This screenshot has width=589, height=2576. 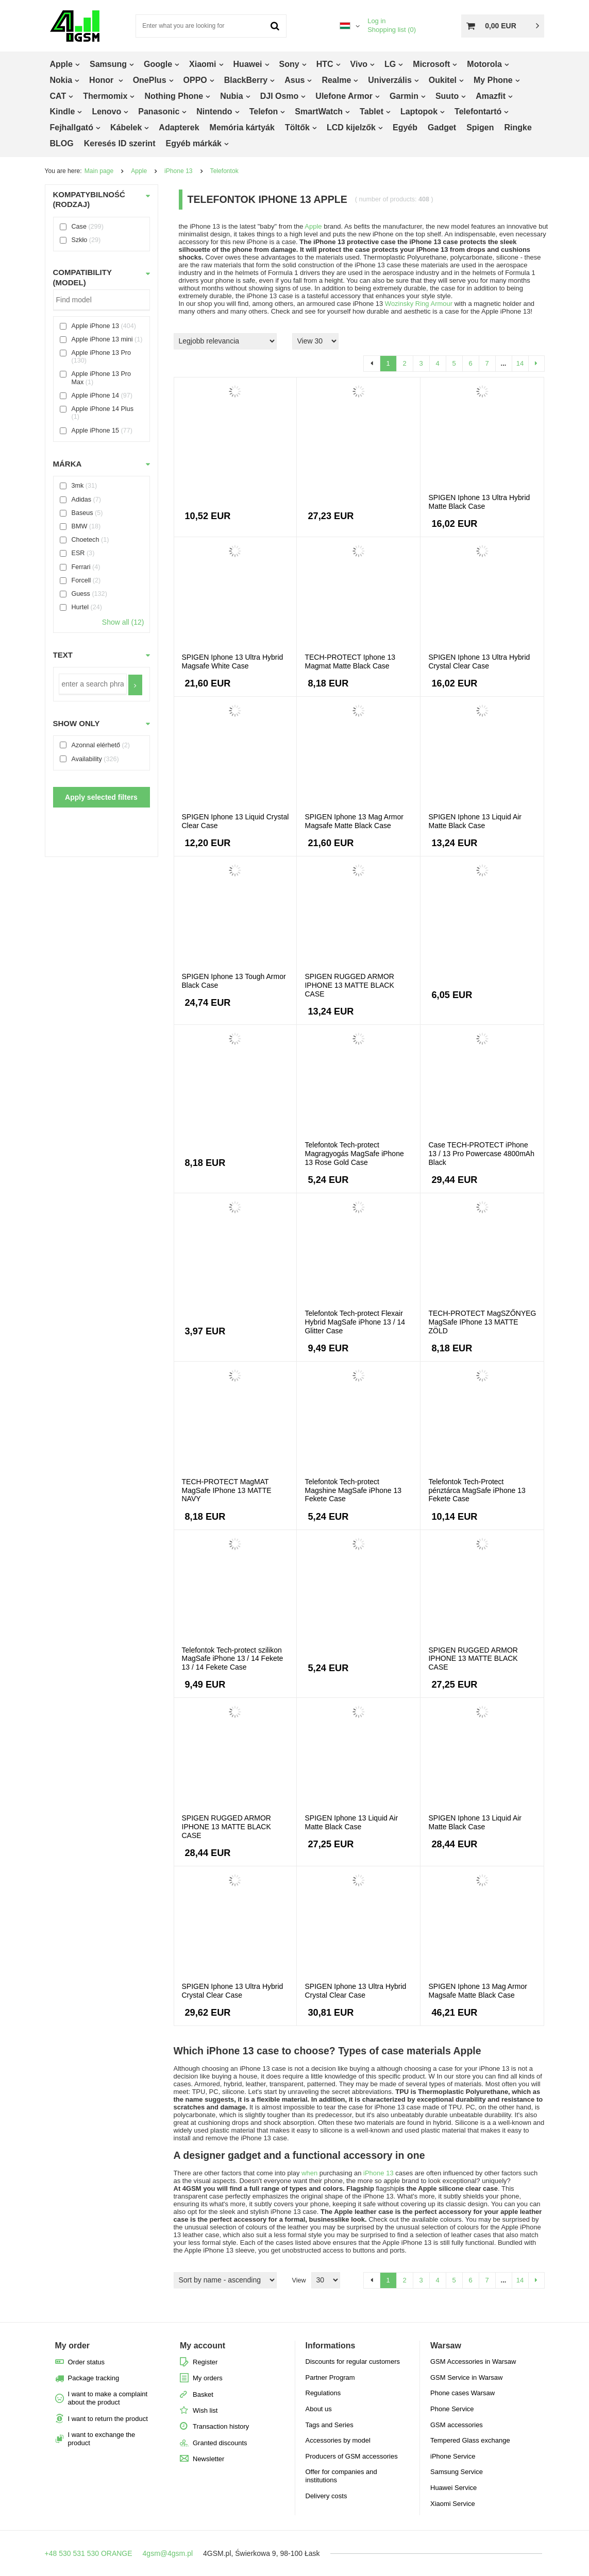 I want to click on Apple iPhone 13, so click(x=95, y=326).